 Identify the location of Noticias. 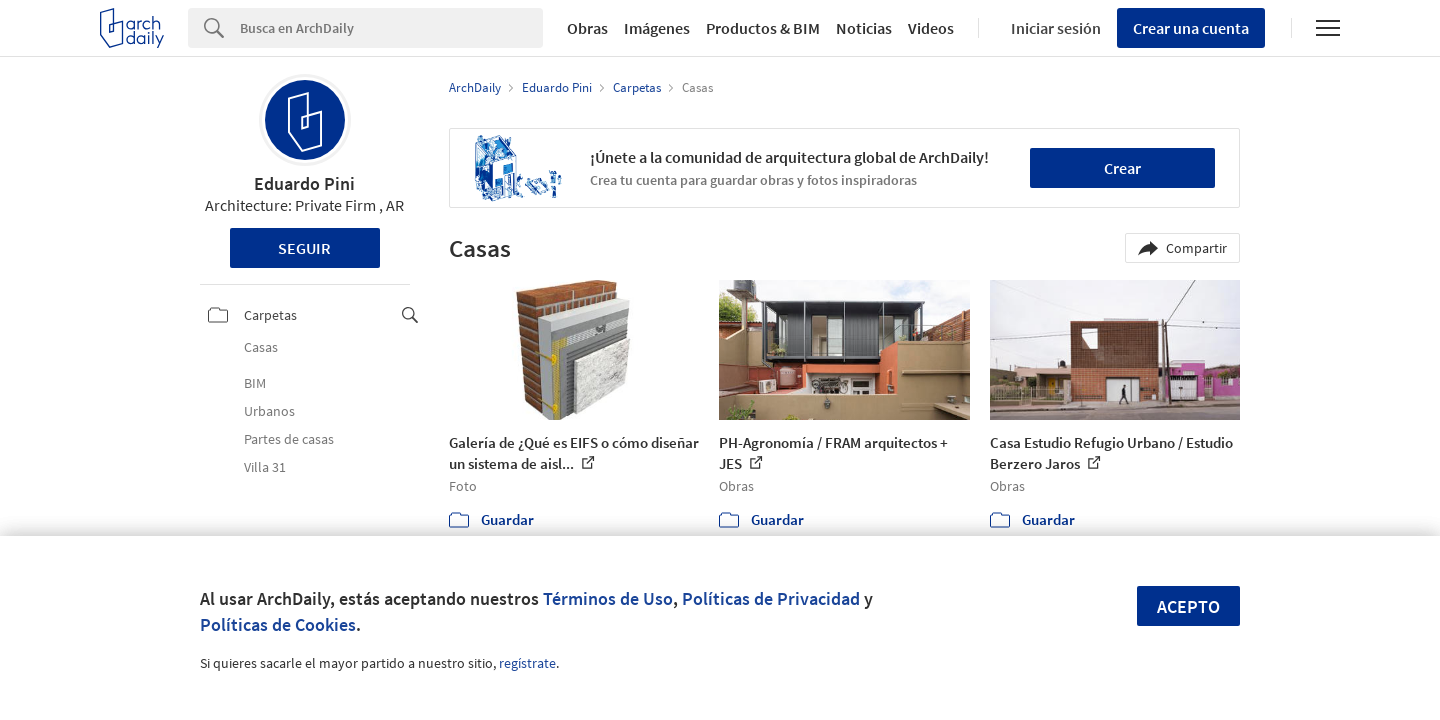
(864, 28).